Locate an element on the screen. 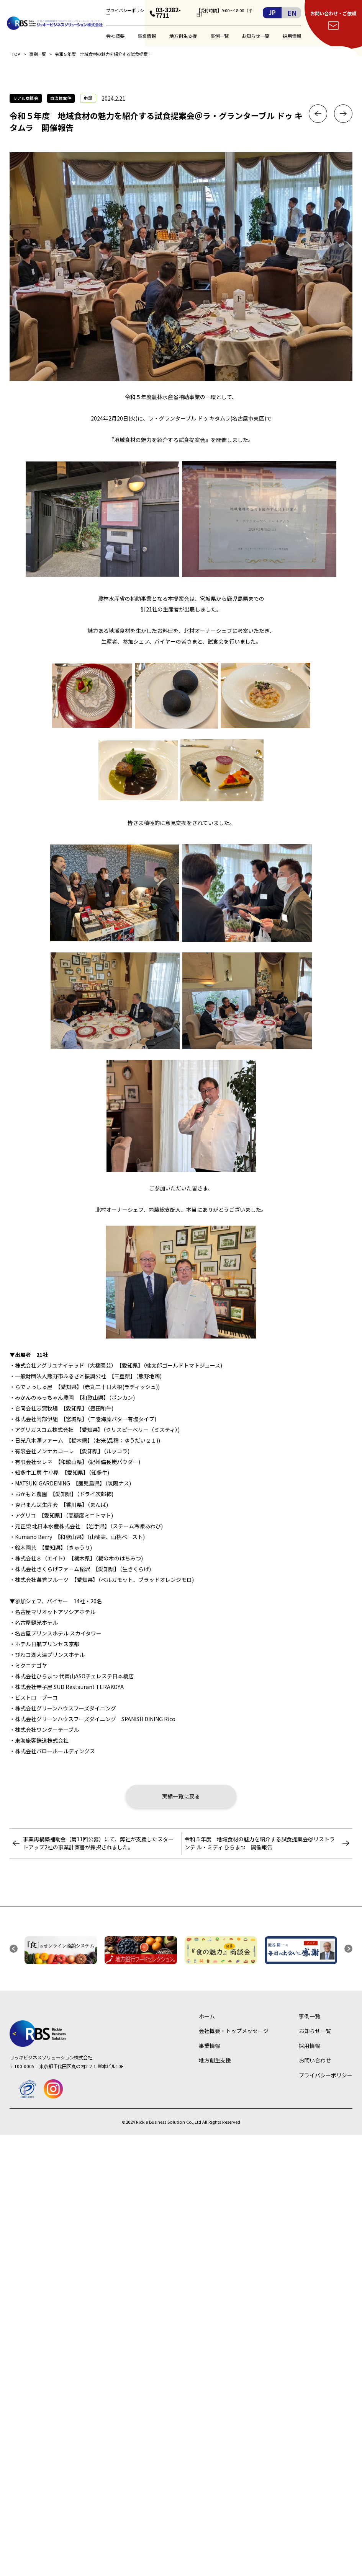  会社概要 is located at coordinates (115, 36).